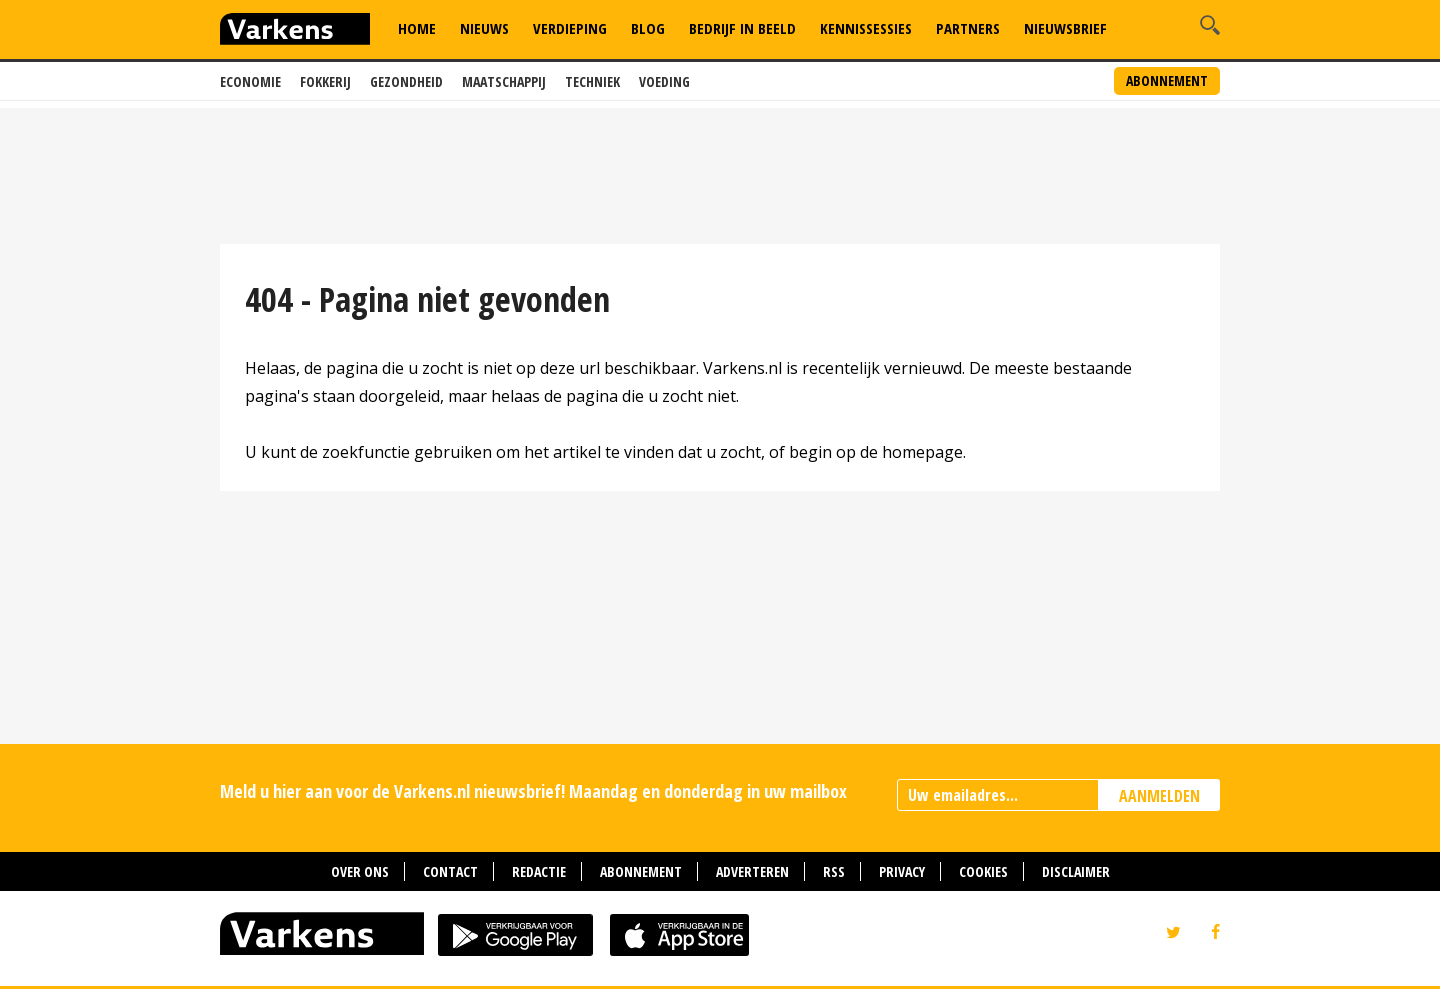 This screenshot has height=989, width=1440. What do you see at coordinates (968, 28) in the screenshot?
I see `Partners` at bounding box center [968, 28].